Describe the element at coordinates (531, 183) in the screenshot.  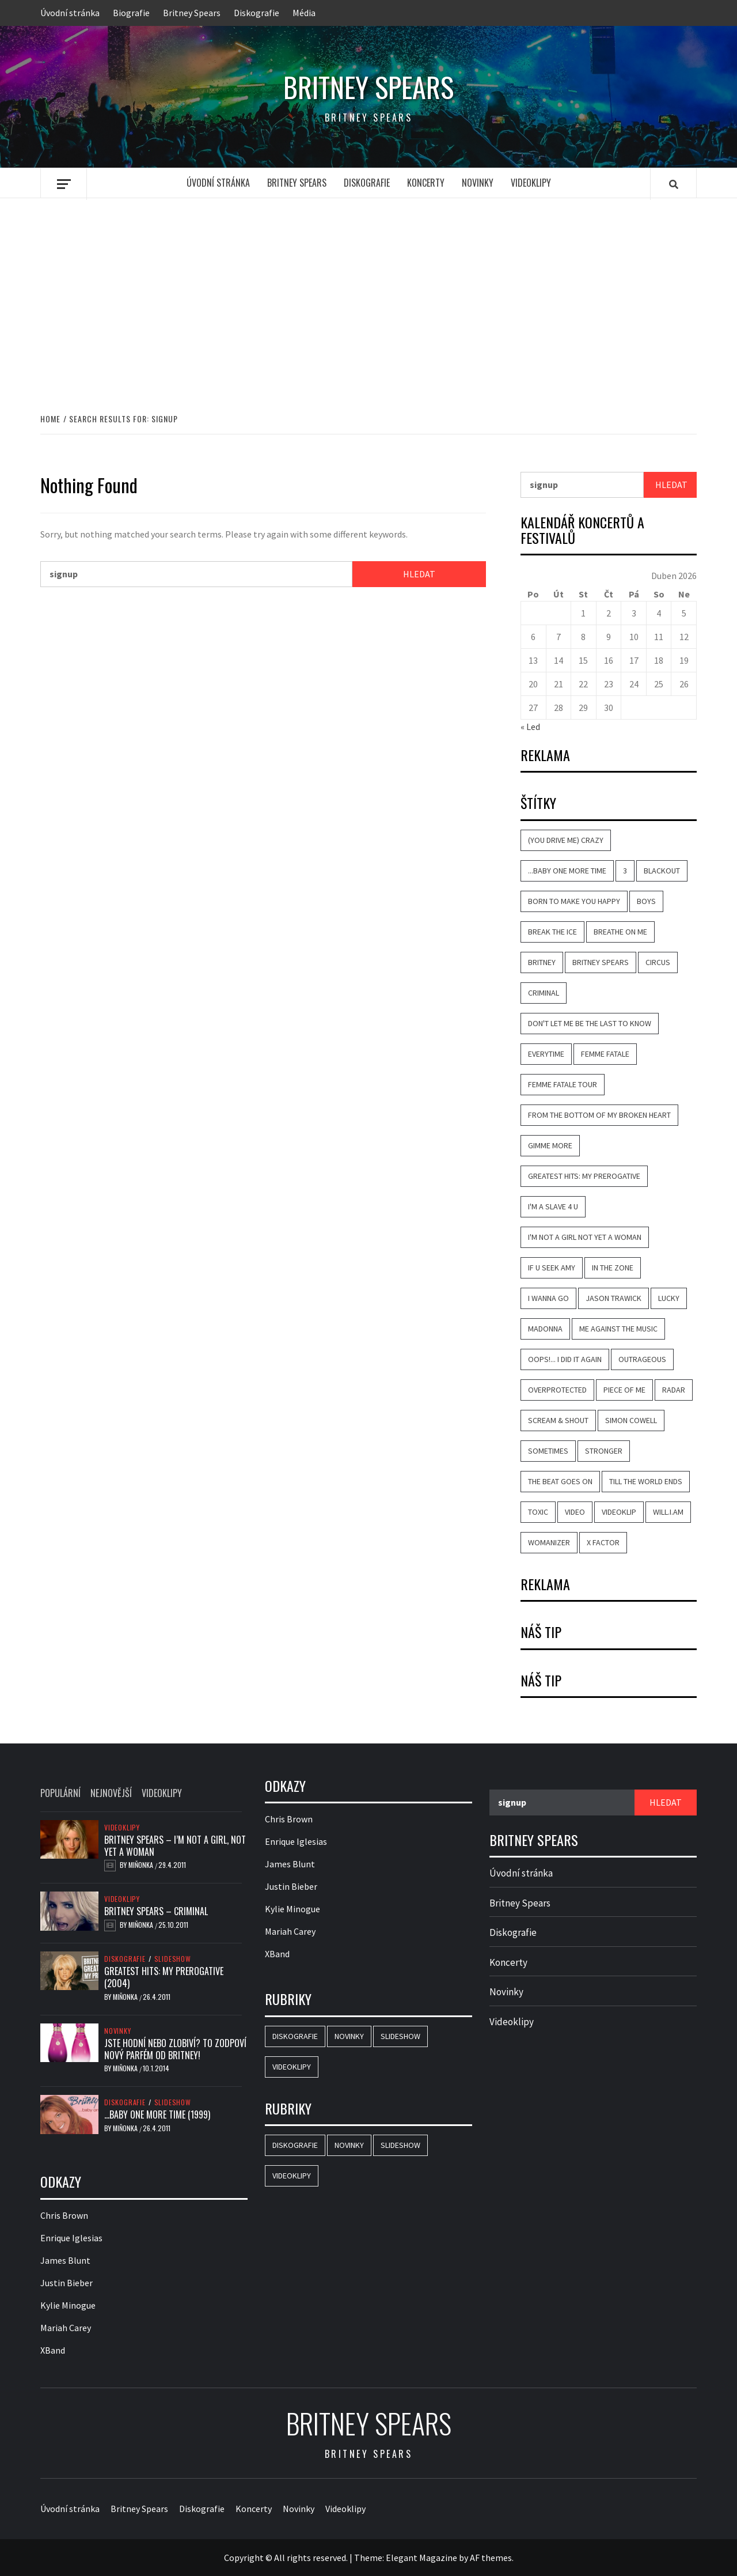
I see `Videoklipy` at that location.